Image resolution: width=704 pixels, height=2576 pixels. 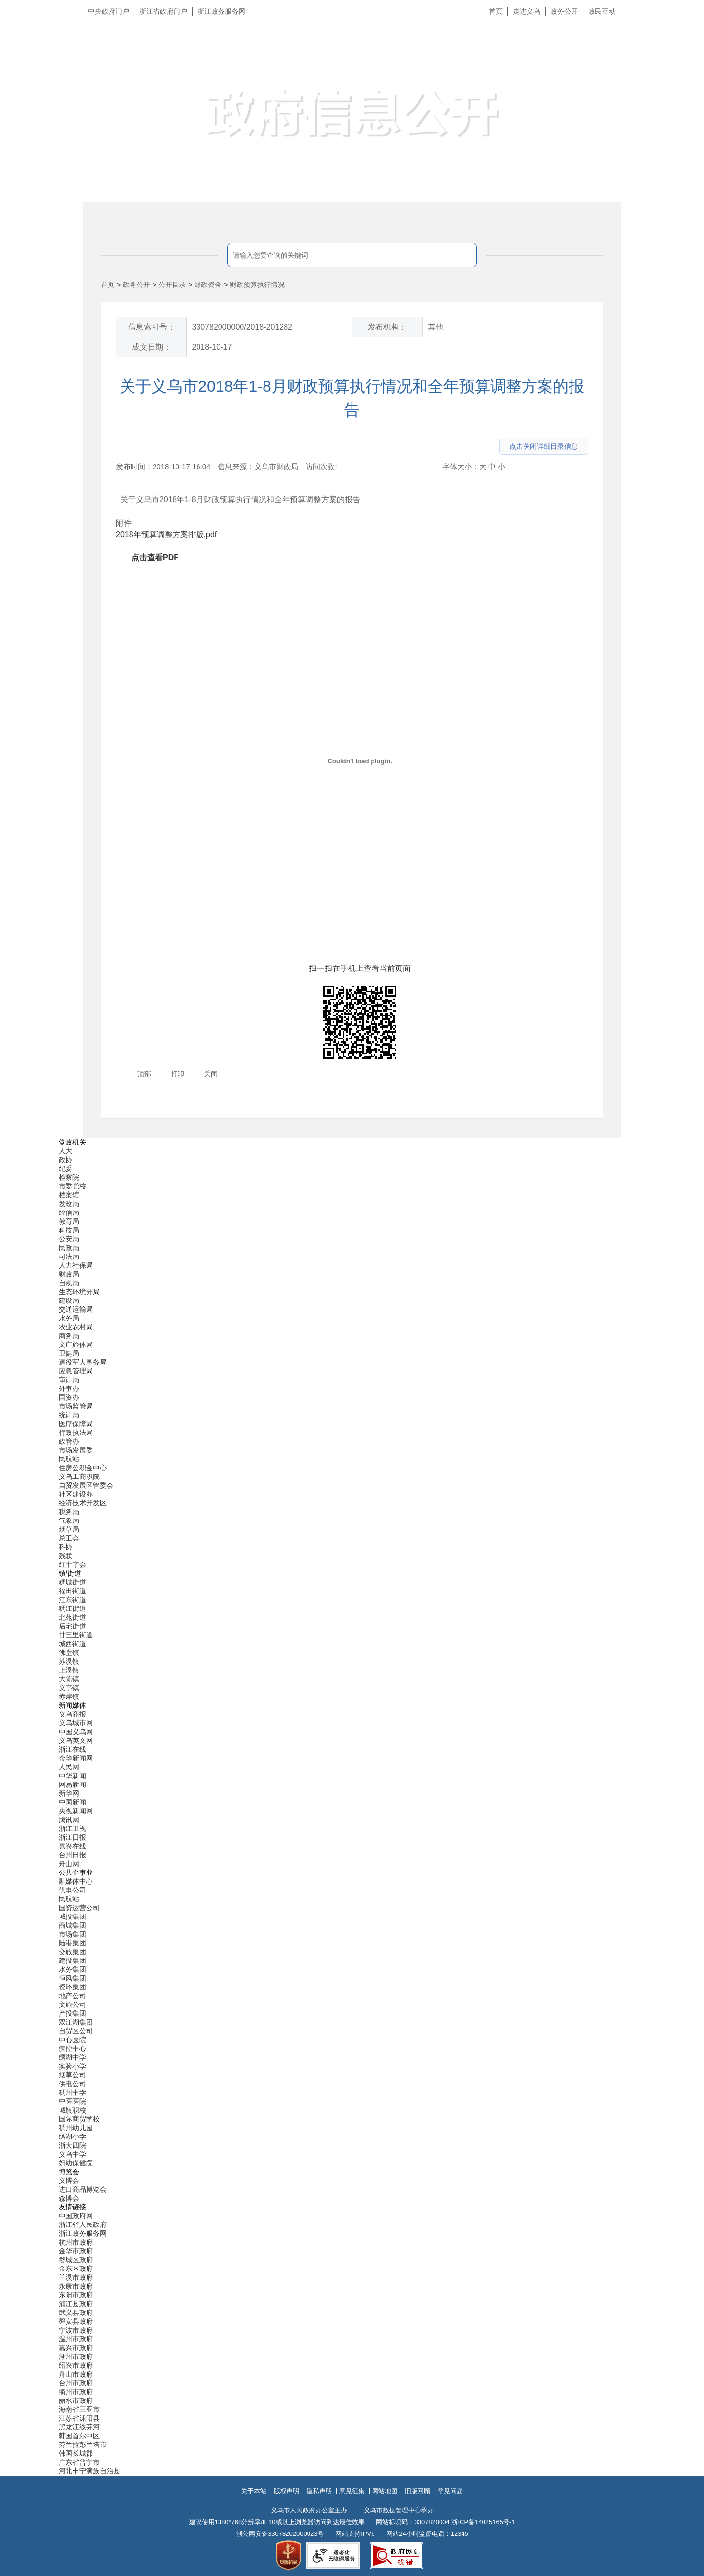 I want to click on 城西街道, so click(x=72, y=1644).